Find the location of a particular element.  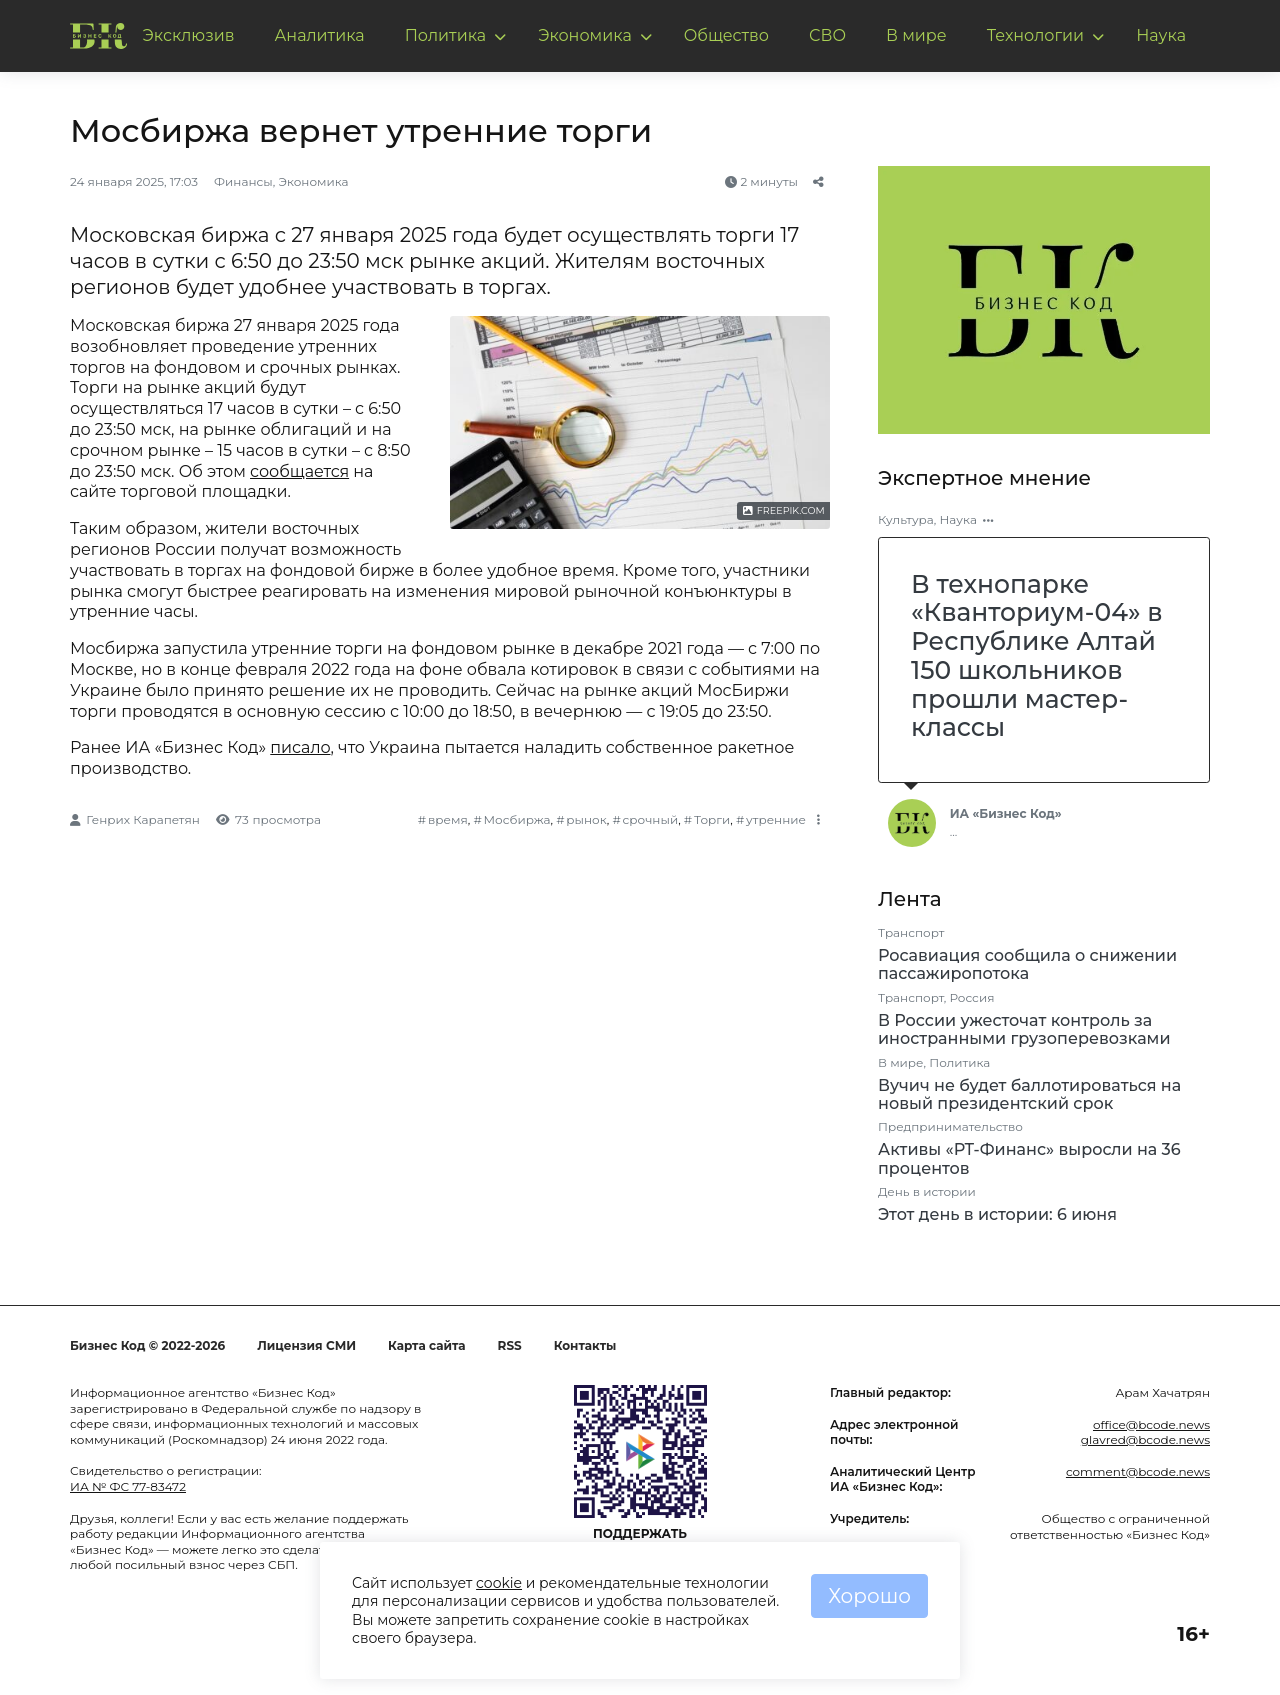

Россия is located at coordinates (971, 997).